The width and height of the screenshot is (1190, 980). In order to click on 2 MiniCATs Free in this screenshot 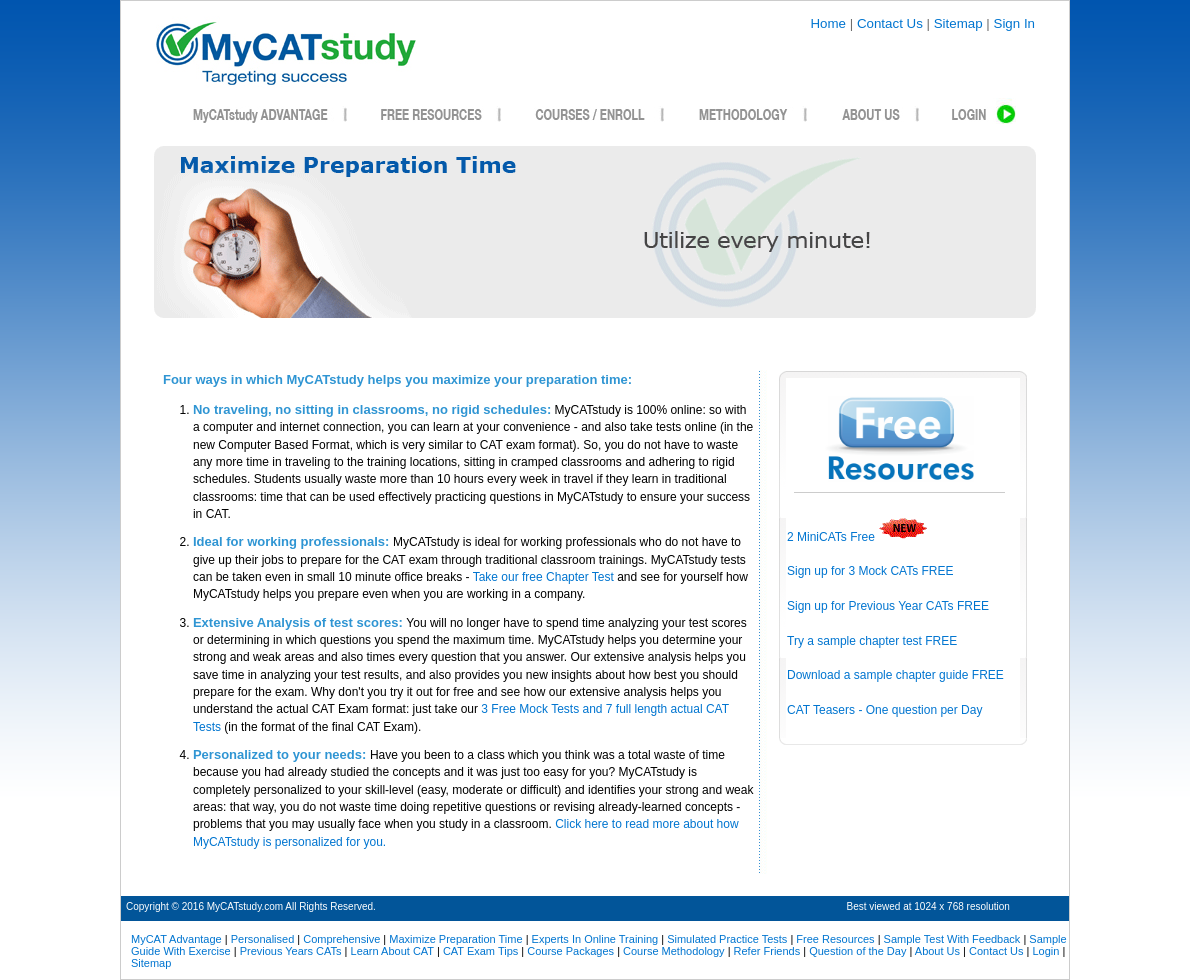, I will do `click(857, 537)`.